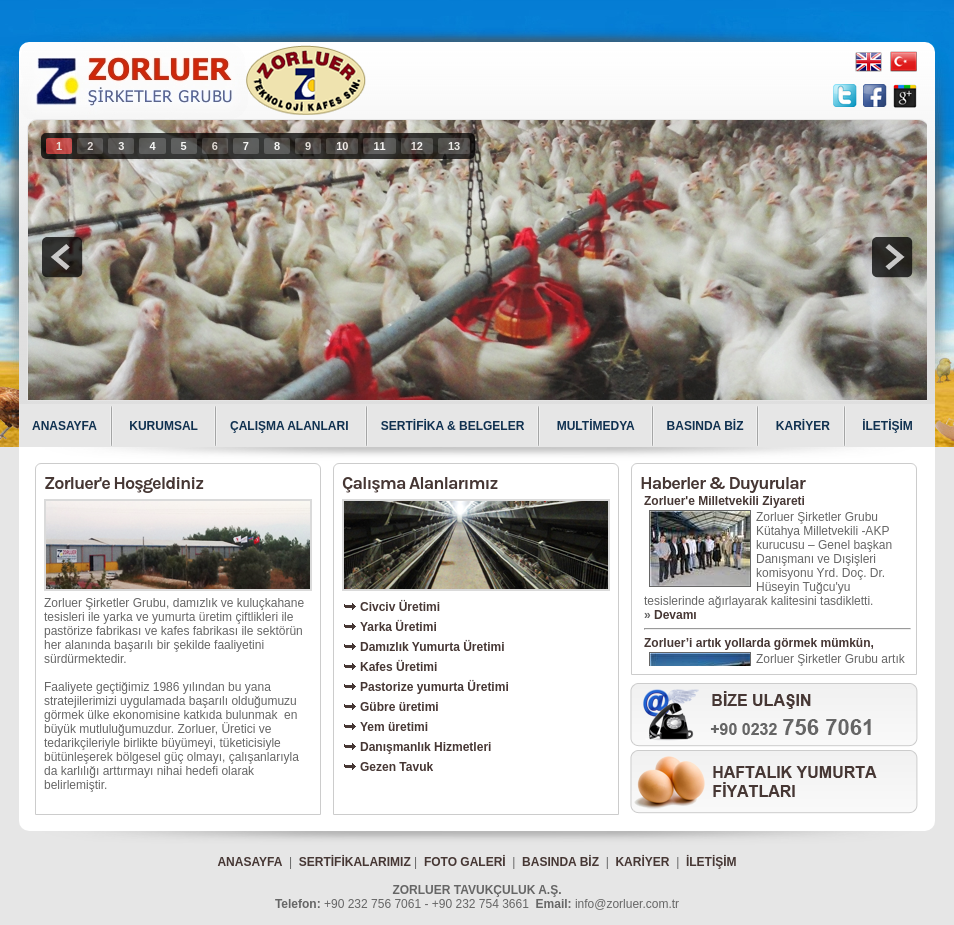  I want to click on Civciv Üretimi, so click(400, 607).